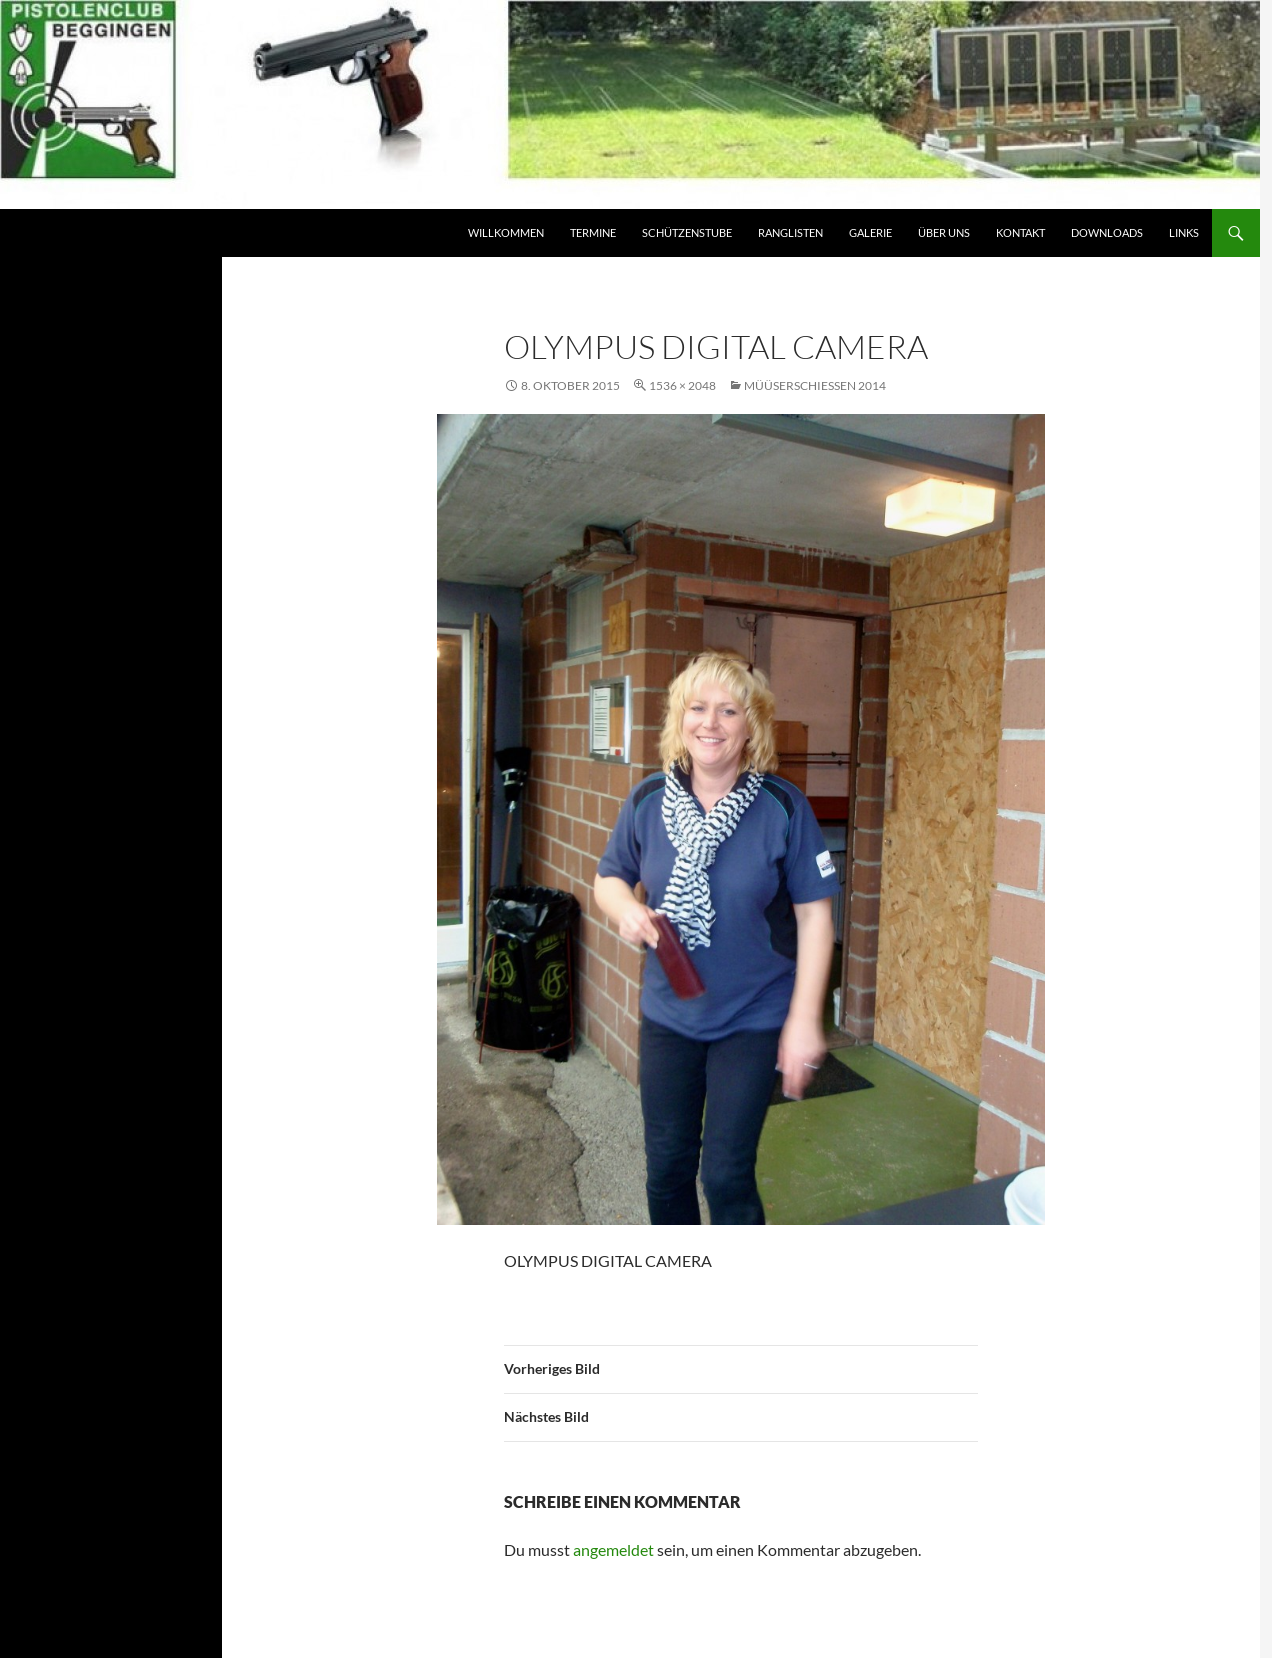  Describe the element at coordinates (613, 1549) in the screenshot. I see `angemeldet` at that location.